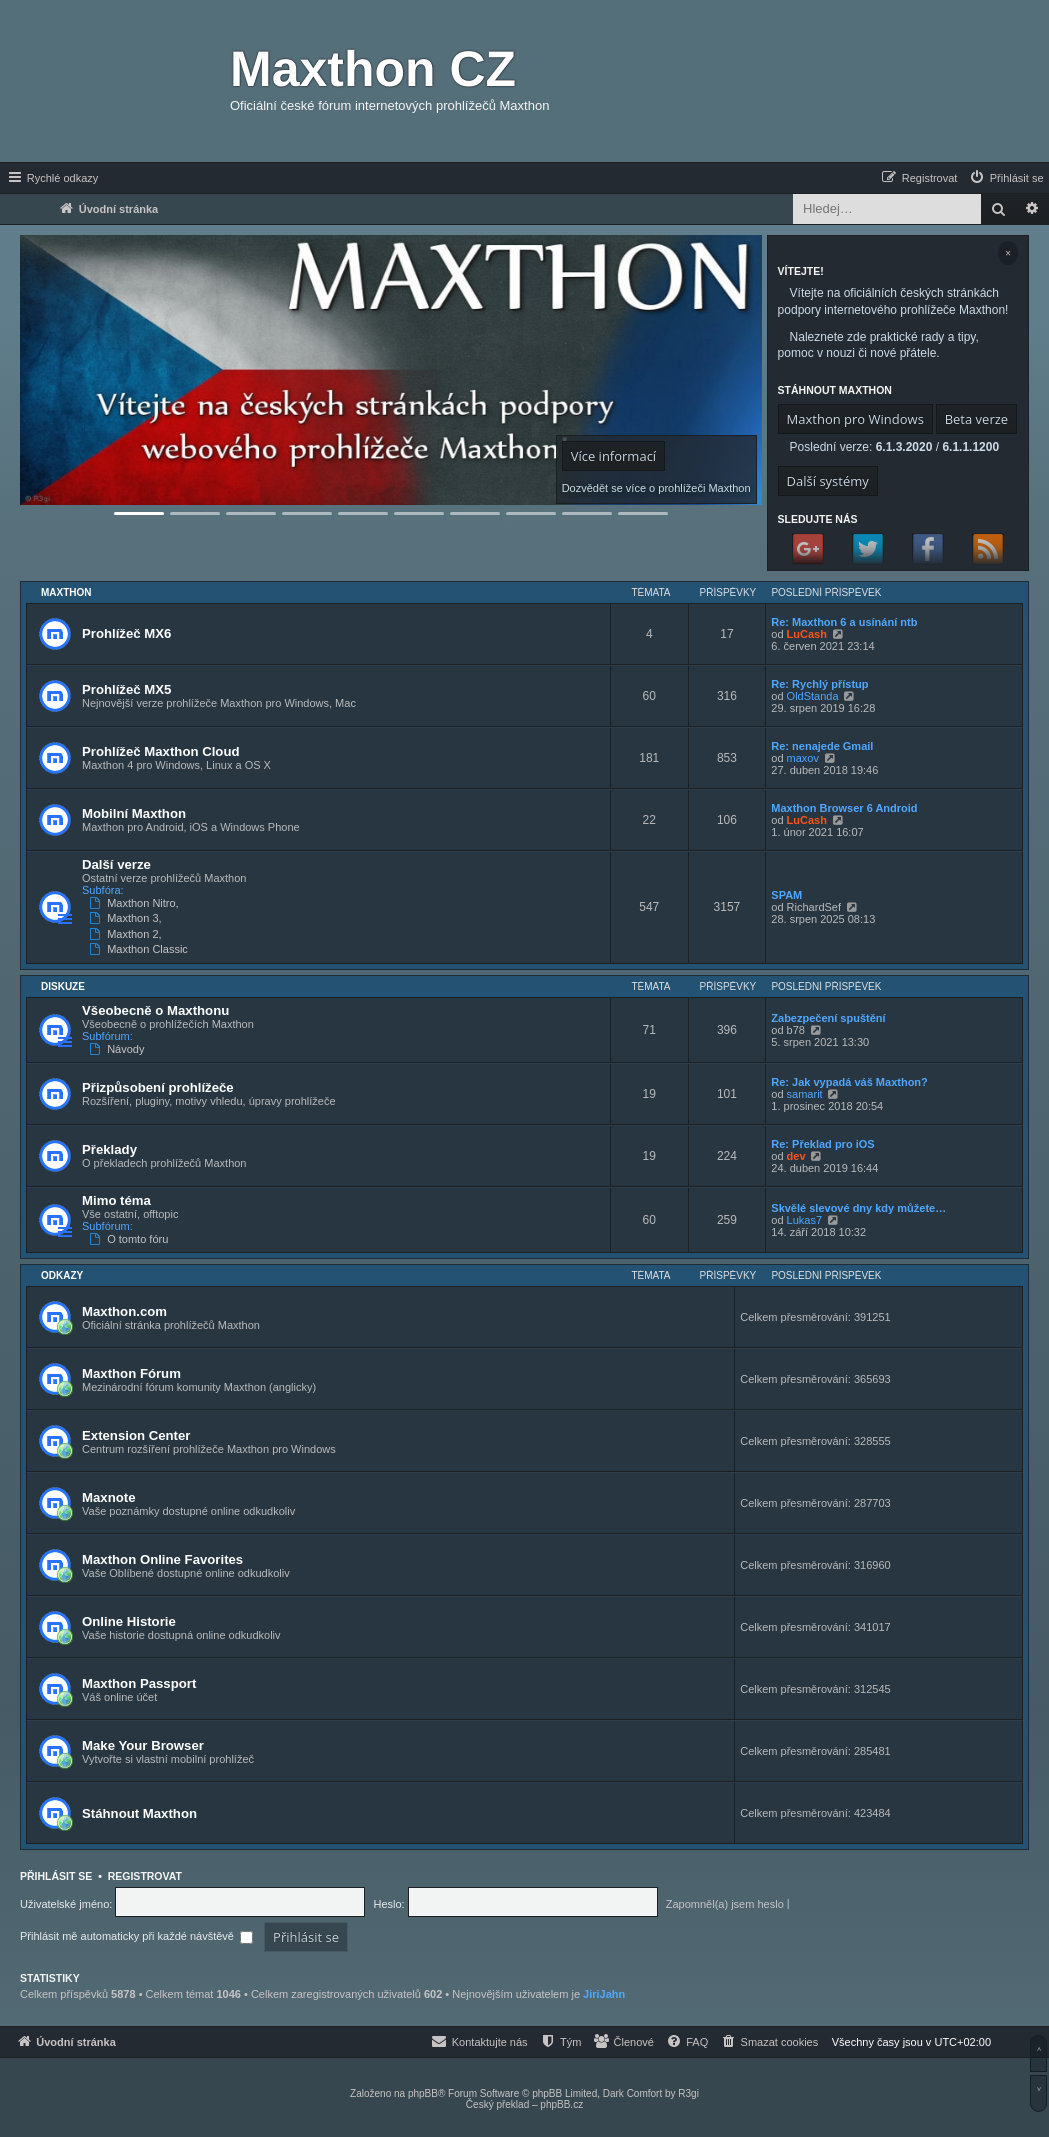  Describe the element at coordinates (844, 808) in the screenshot. I see `Maxthon Browser 6 Android` at that location.